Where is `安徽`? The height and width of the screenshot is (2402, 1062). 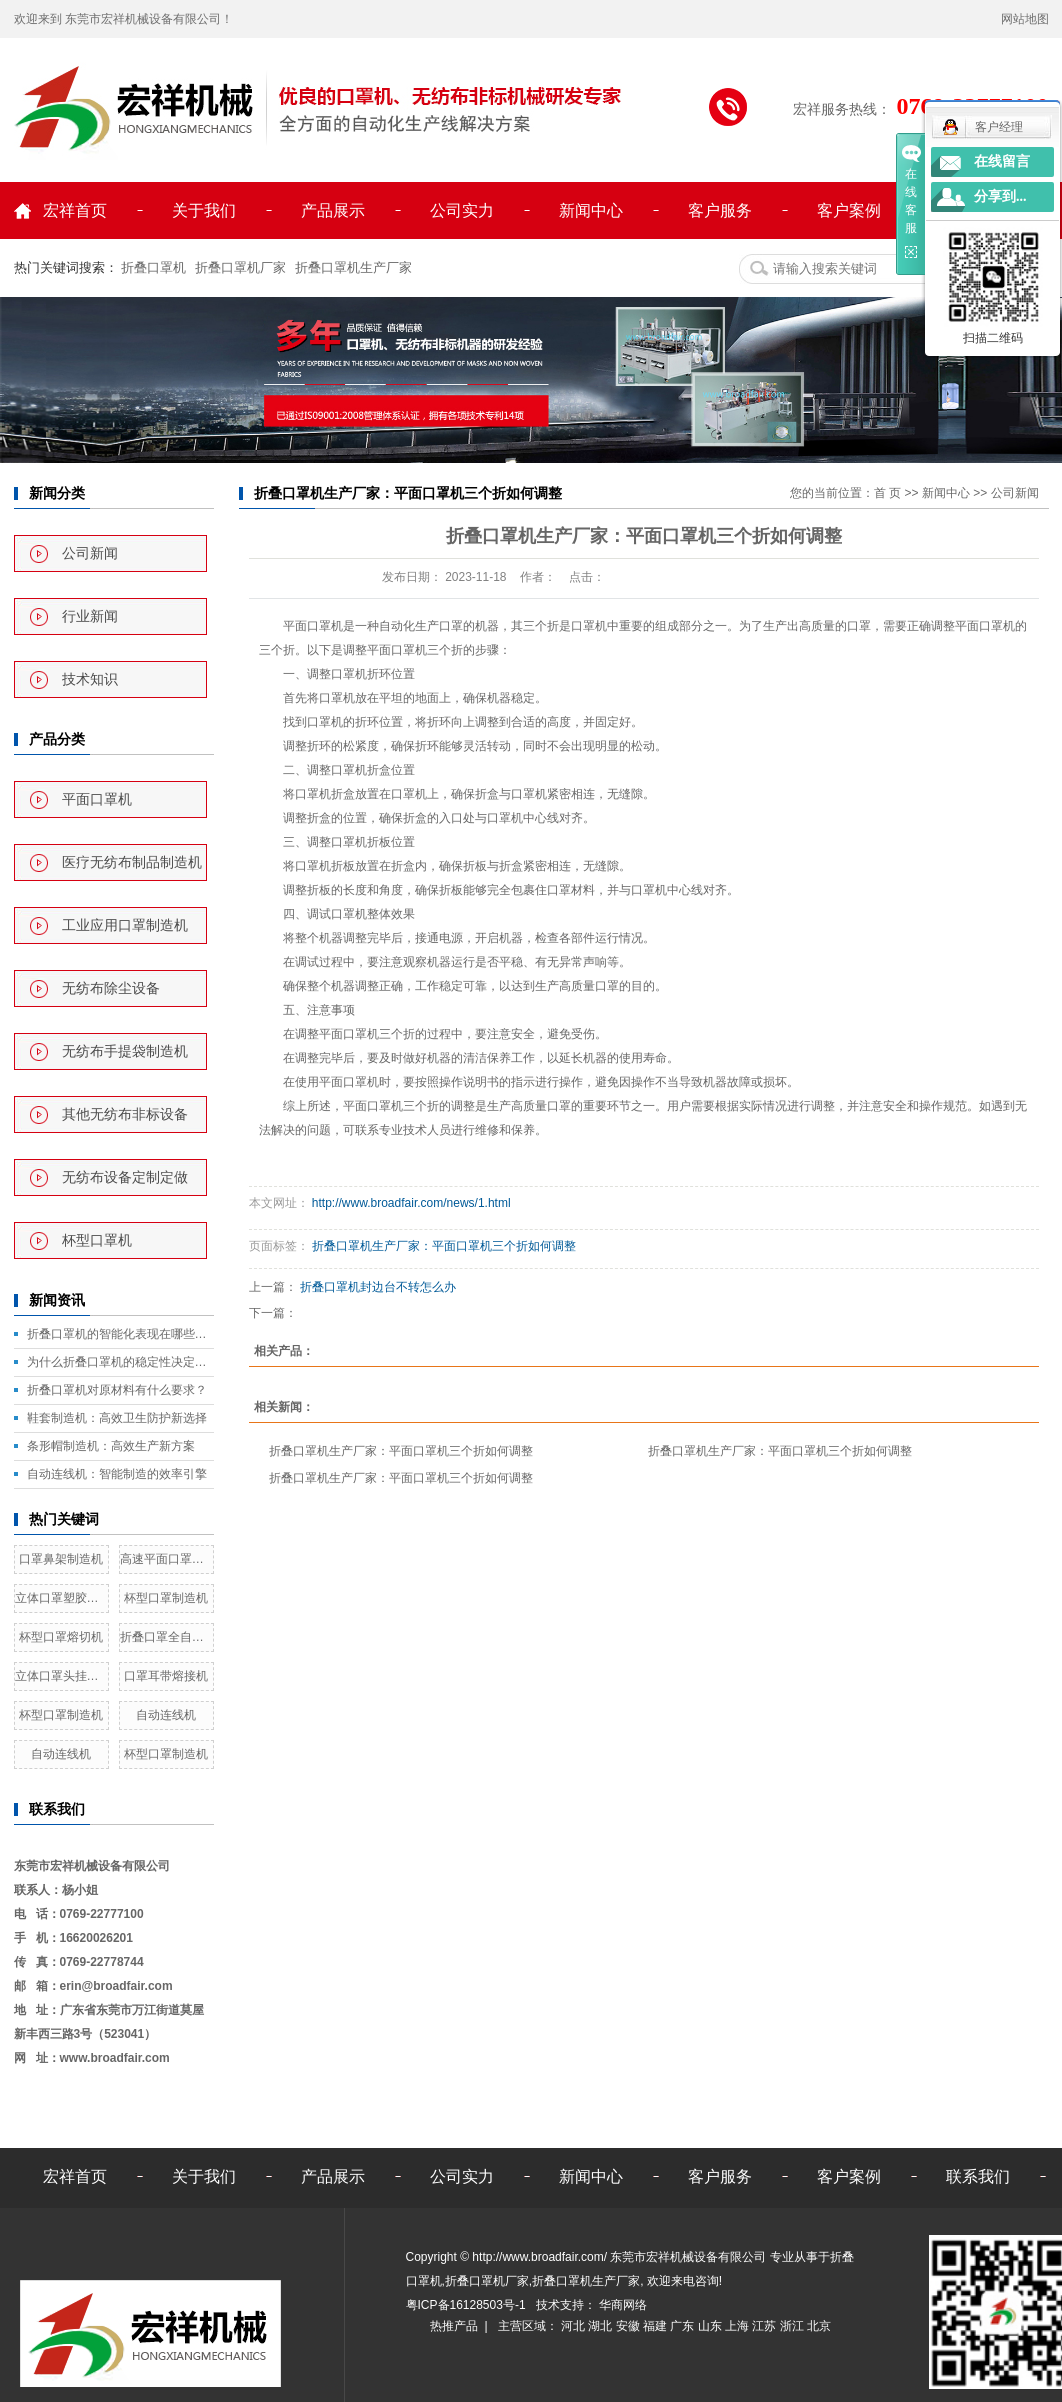
安徽 is located at coordinates (629, 2326).